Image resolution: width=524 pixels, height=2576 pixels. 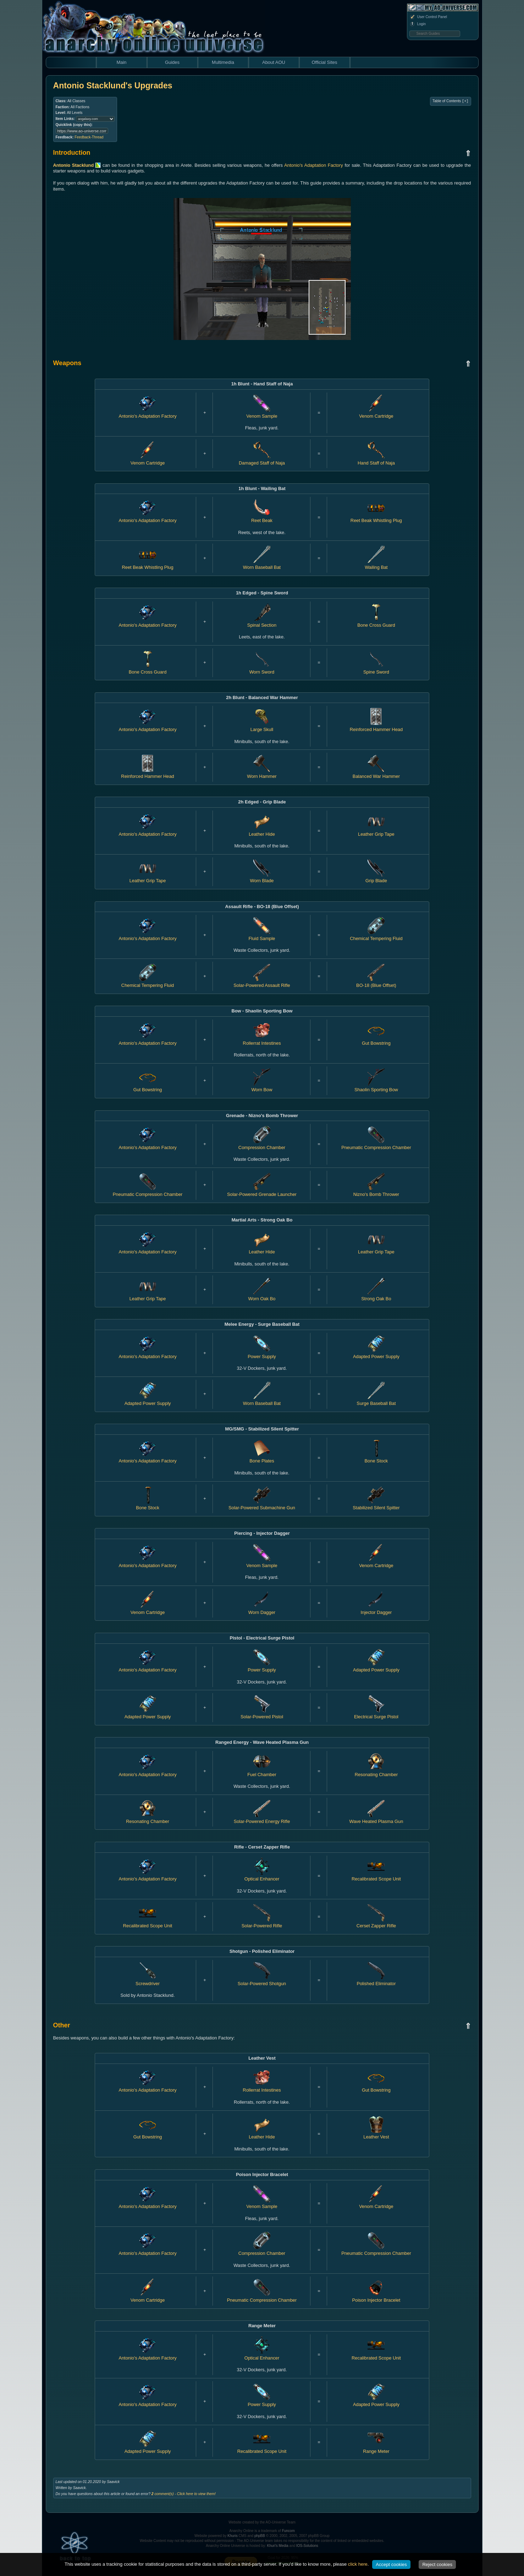 I want to click on Worn Baseball Bat, so click(x=262, y=564).